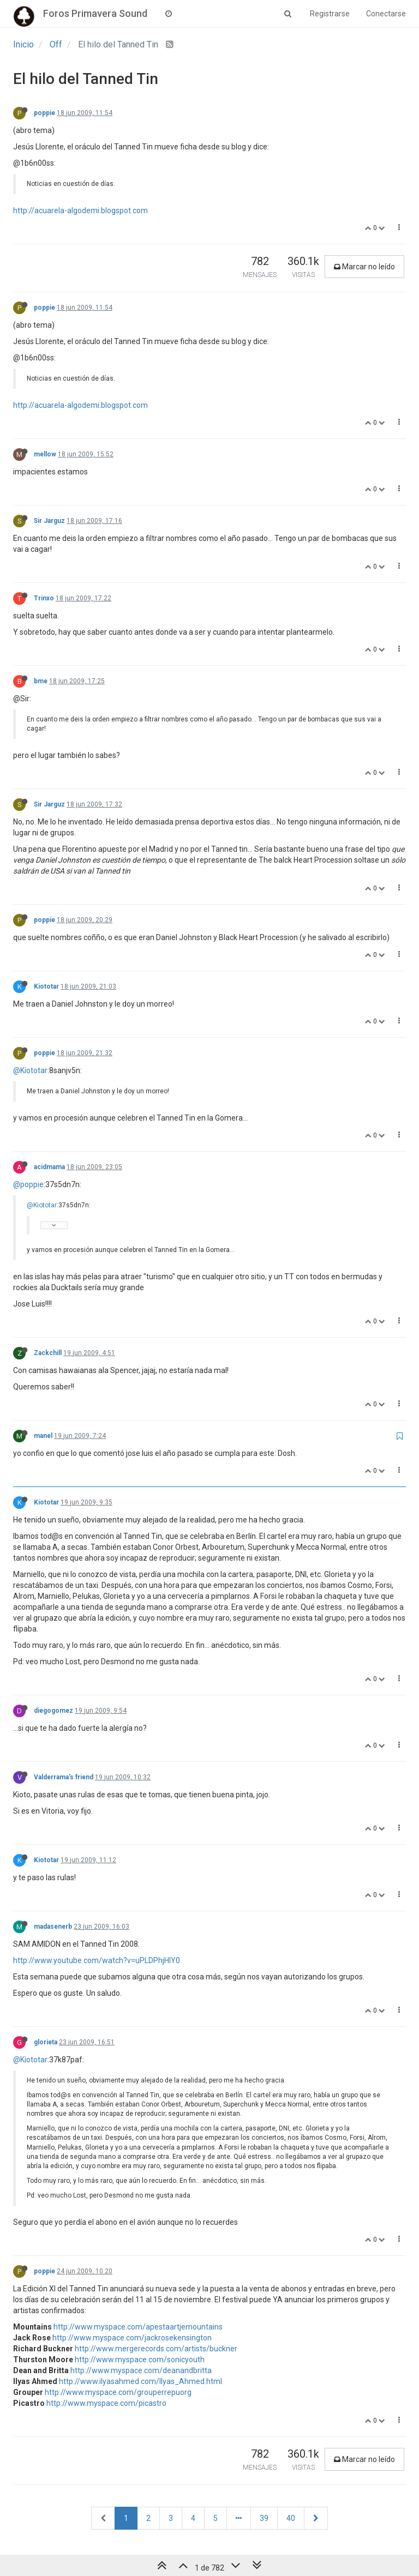 Image resolution: width=419 pixels, height=2576 pixels. I want to click on @poppie, so click(28, 1184).